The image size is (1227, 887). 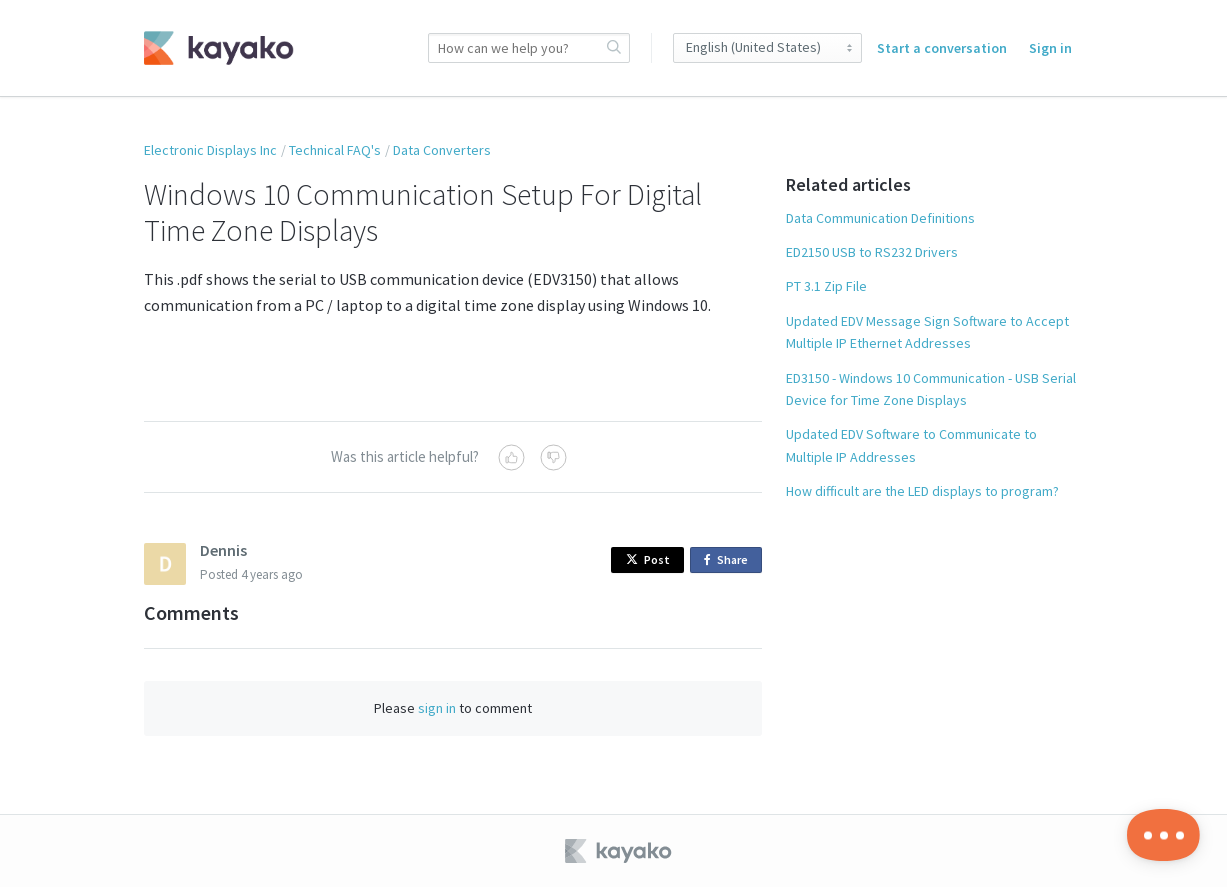 I want to click on PT 3.1 Zip File, so click(x=826, y=286).